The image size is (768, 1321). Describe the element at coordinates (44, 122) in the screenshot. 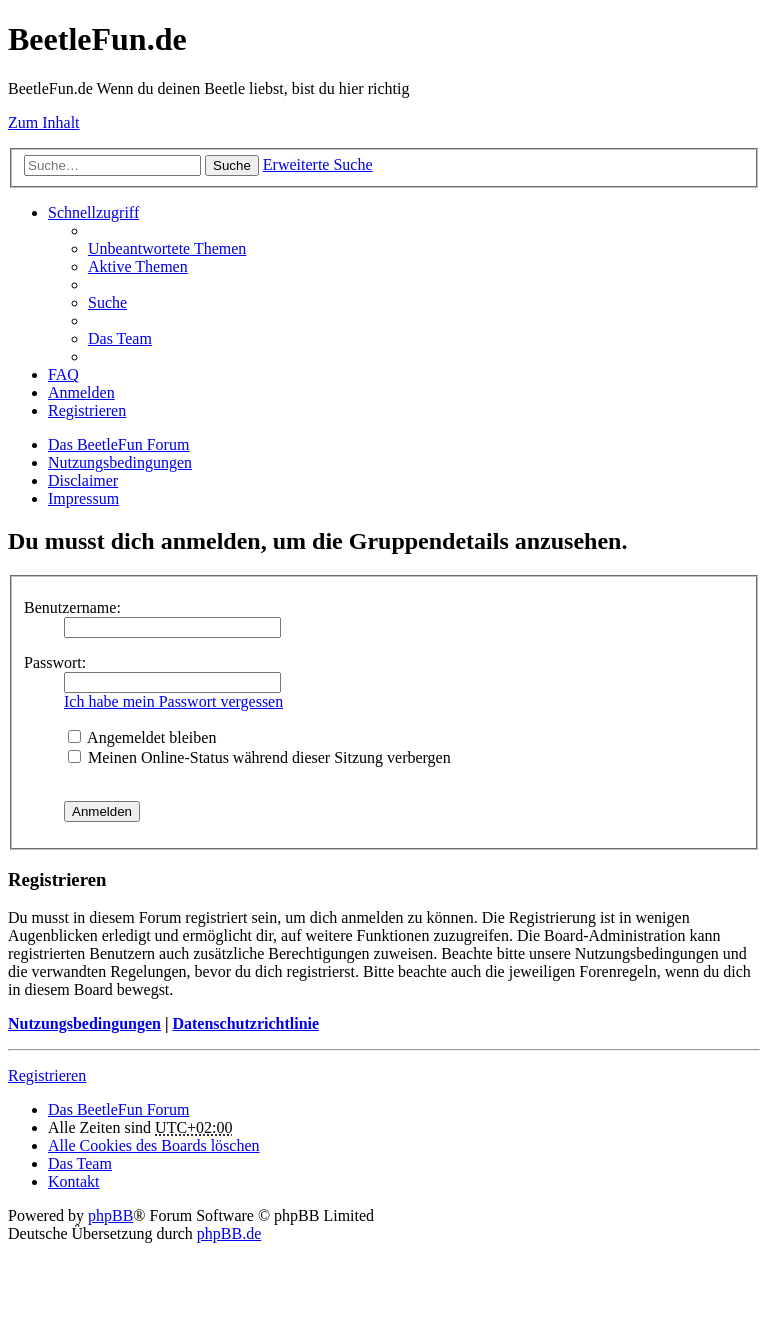

I see `Zum Inhalt` at that location.